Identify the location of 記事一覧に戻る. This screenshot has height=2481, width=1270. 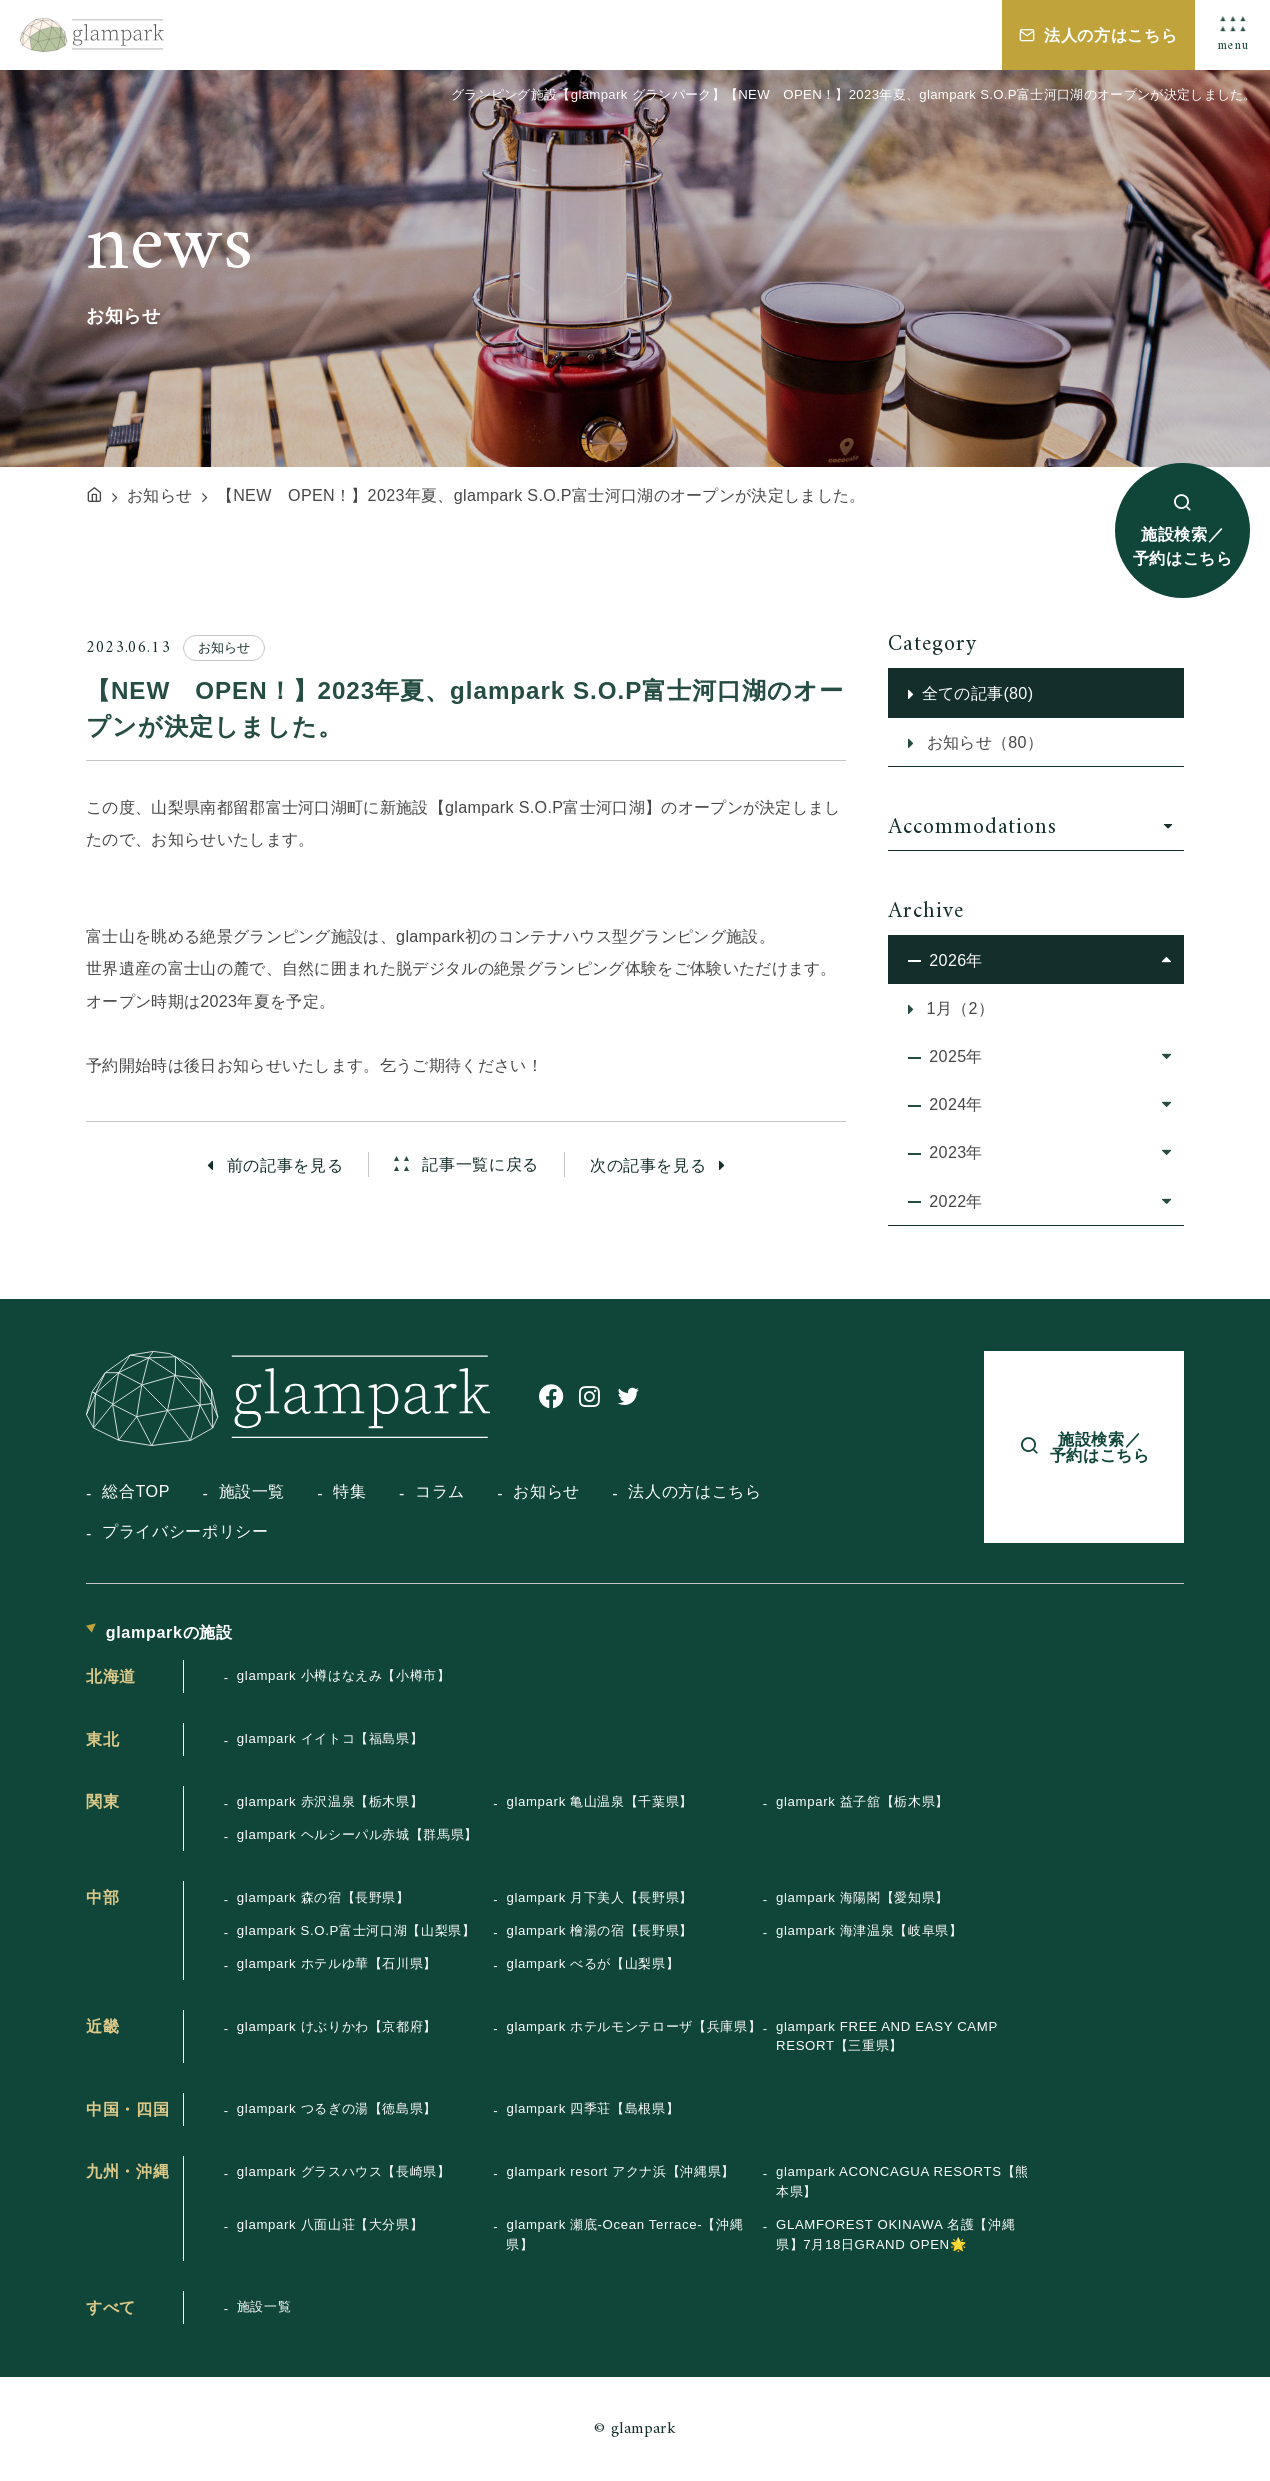
(478, 1165).